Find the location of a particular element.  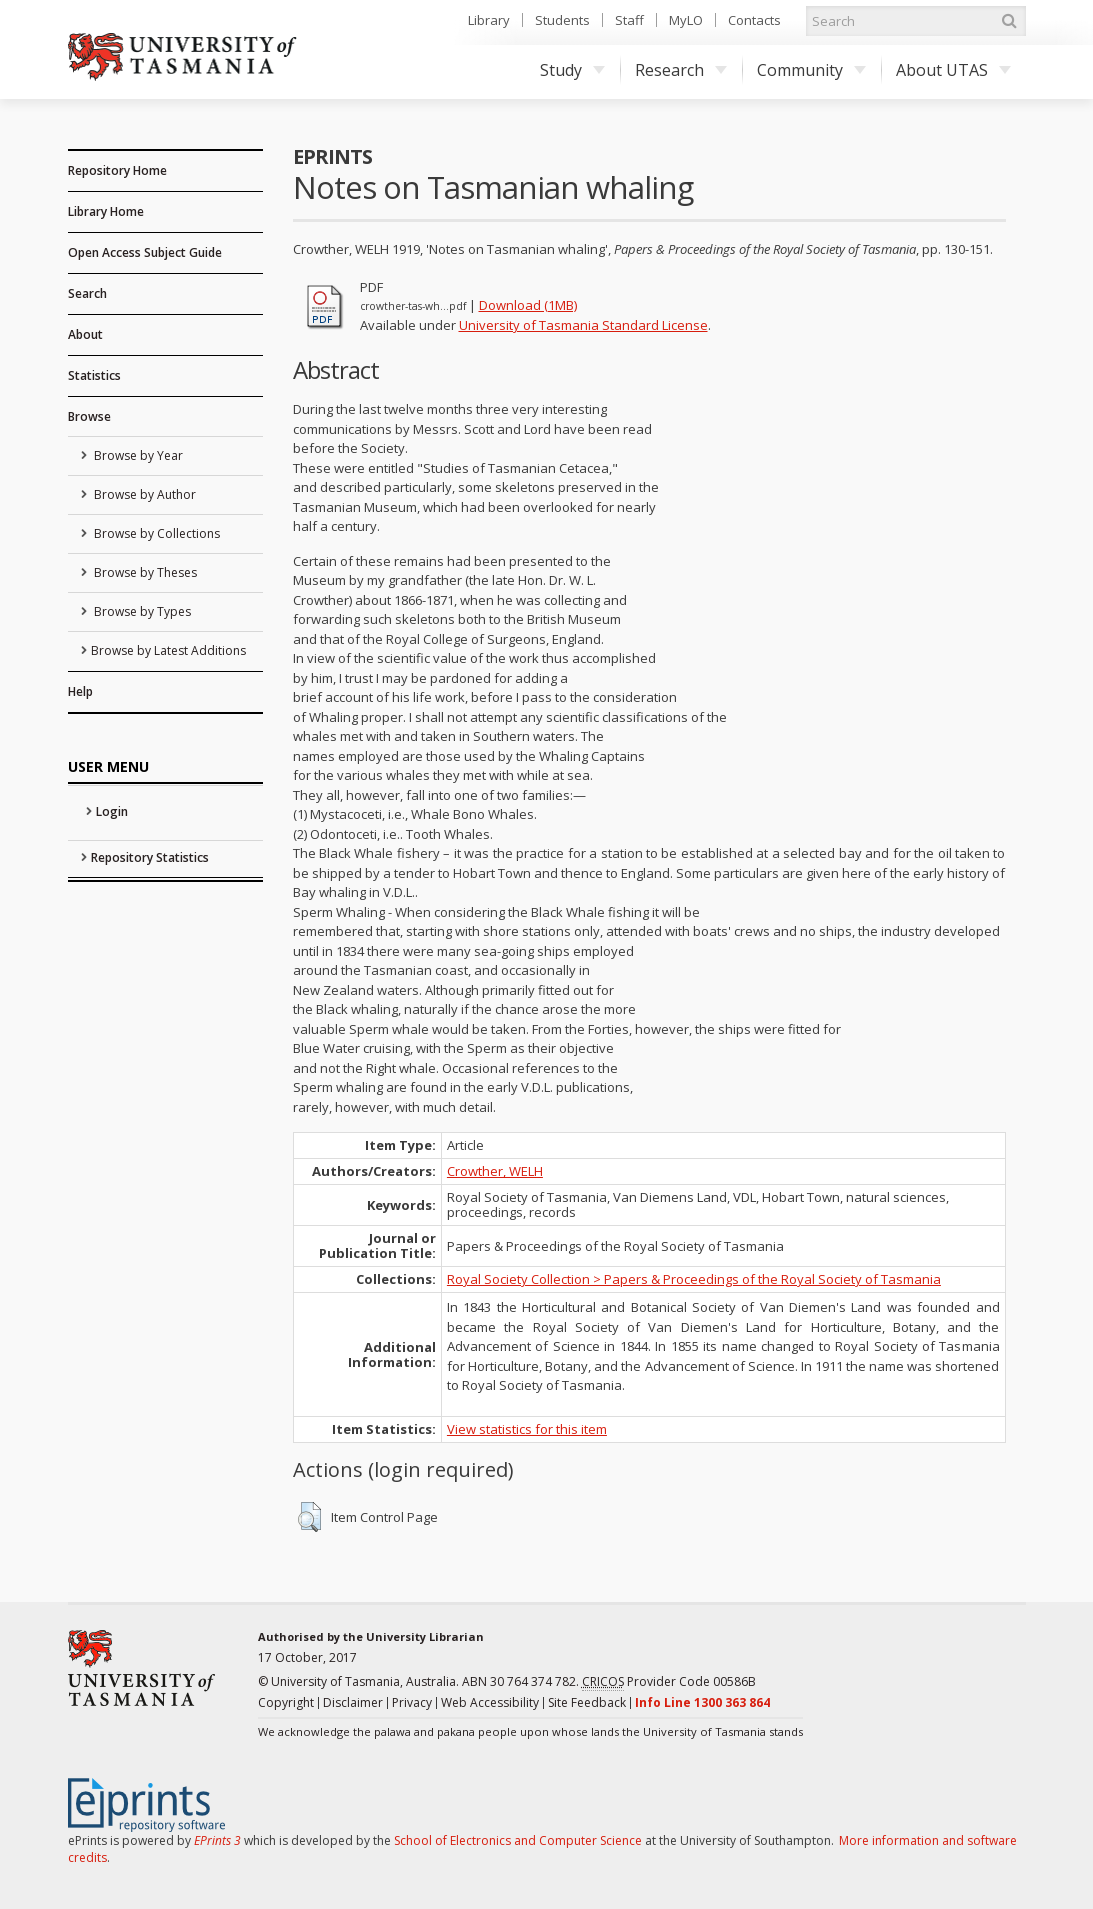

Open Access Subject Guide is located at coordinates (145, 252).